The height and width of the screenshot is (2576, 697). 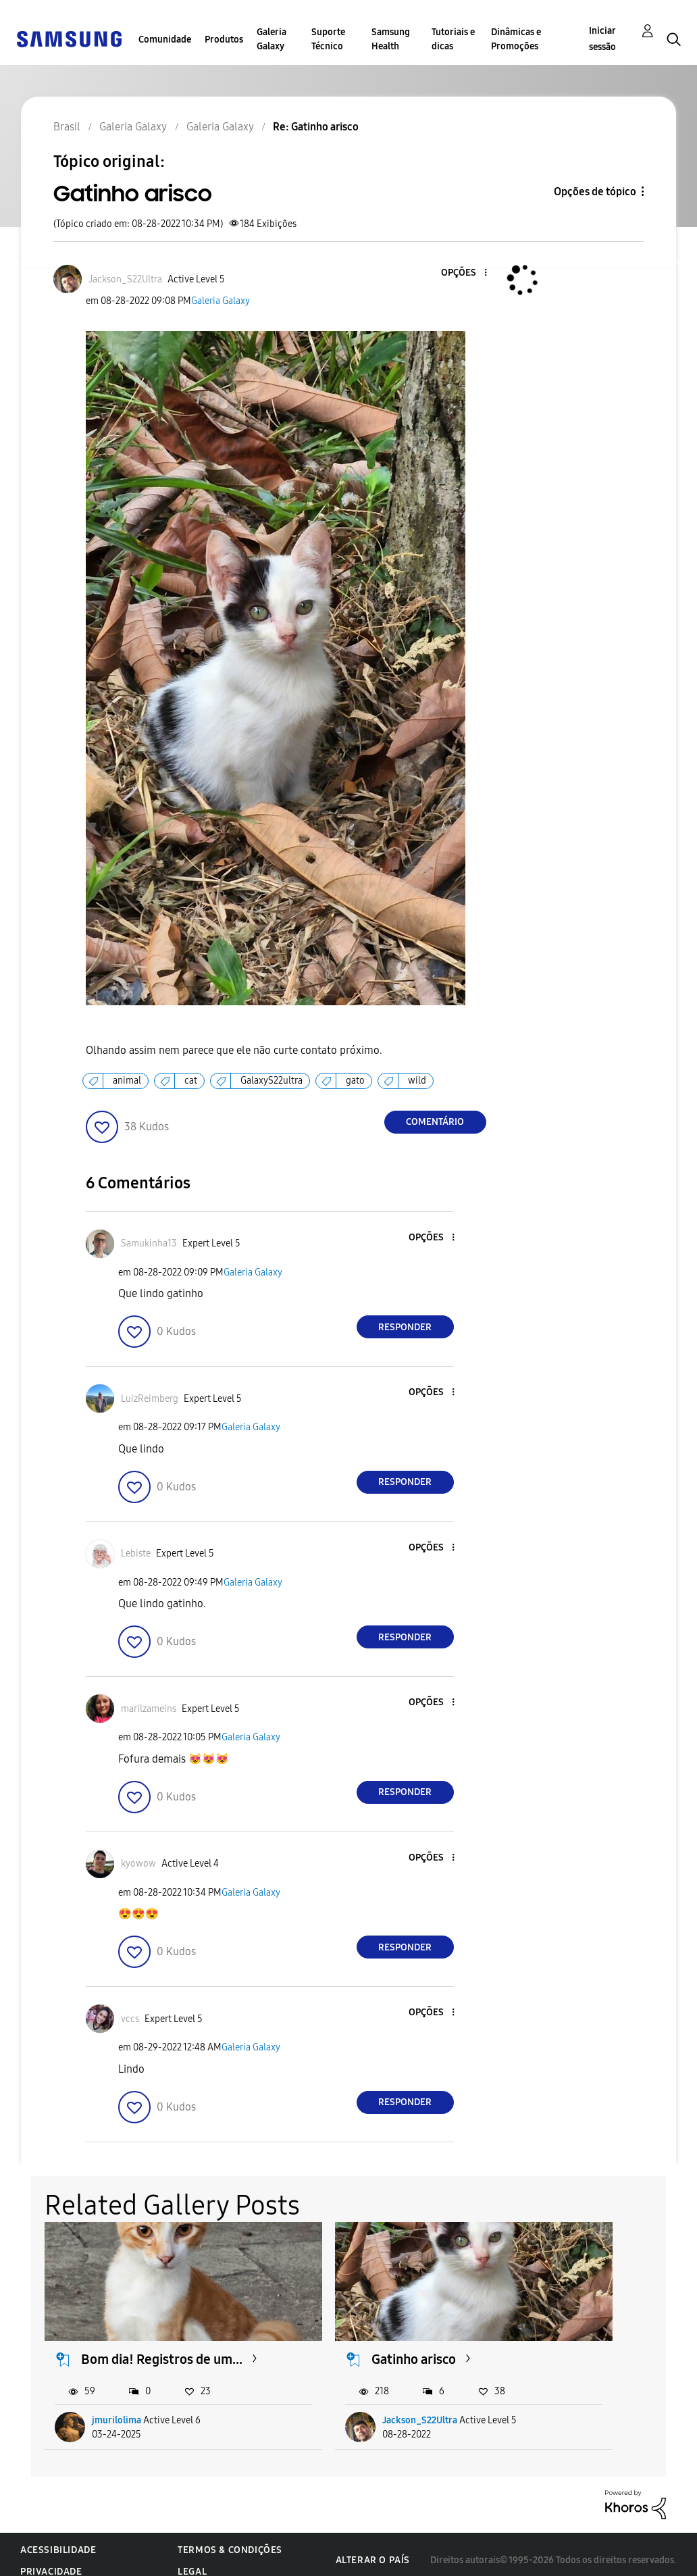 What do you see at coordinates (230, 2538) in the screenshot?
I see `Termos & Condições` at bounding box center [230, 2538].